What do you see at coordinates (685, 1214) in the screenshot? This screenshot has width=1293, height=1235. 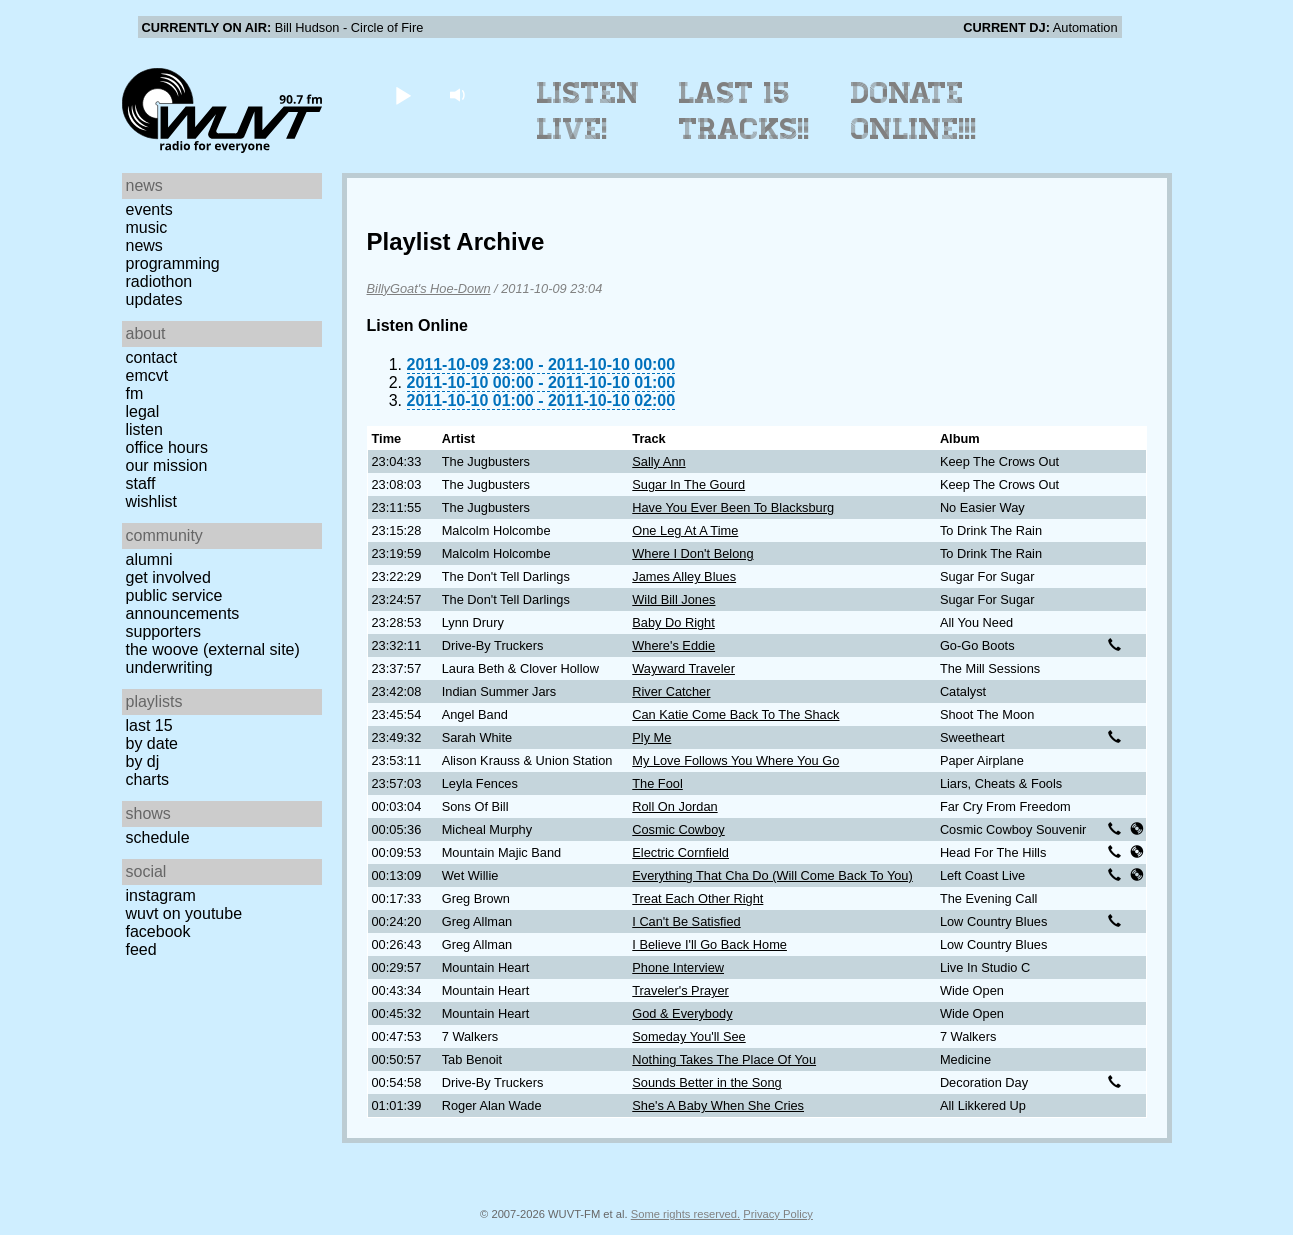 I see `Some rights reserved.` at bounding box center [685, 1214].